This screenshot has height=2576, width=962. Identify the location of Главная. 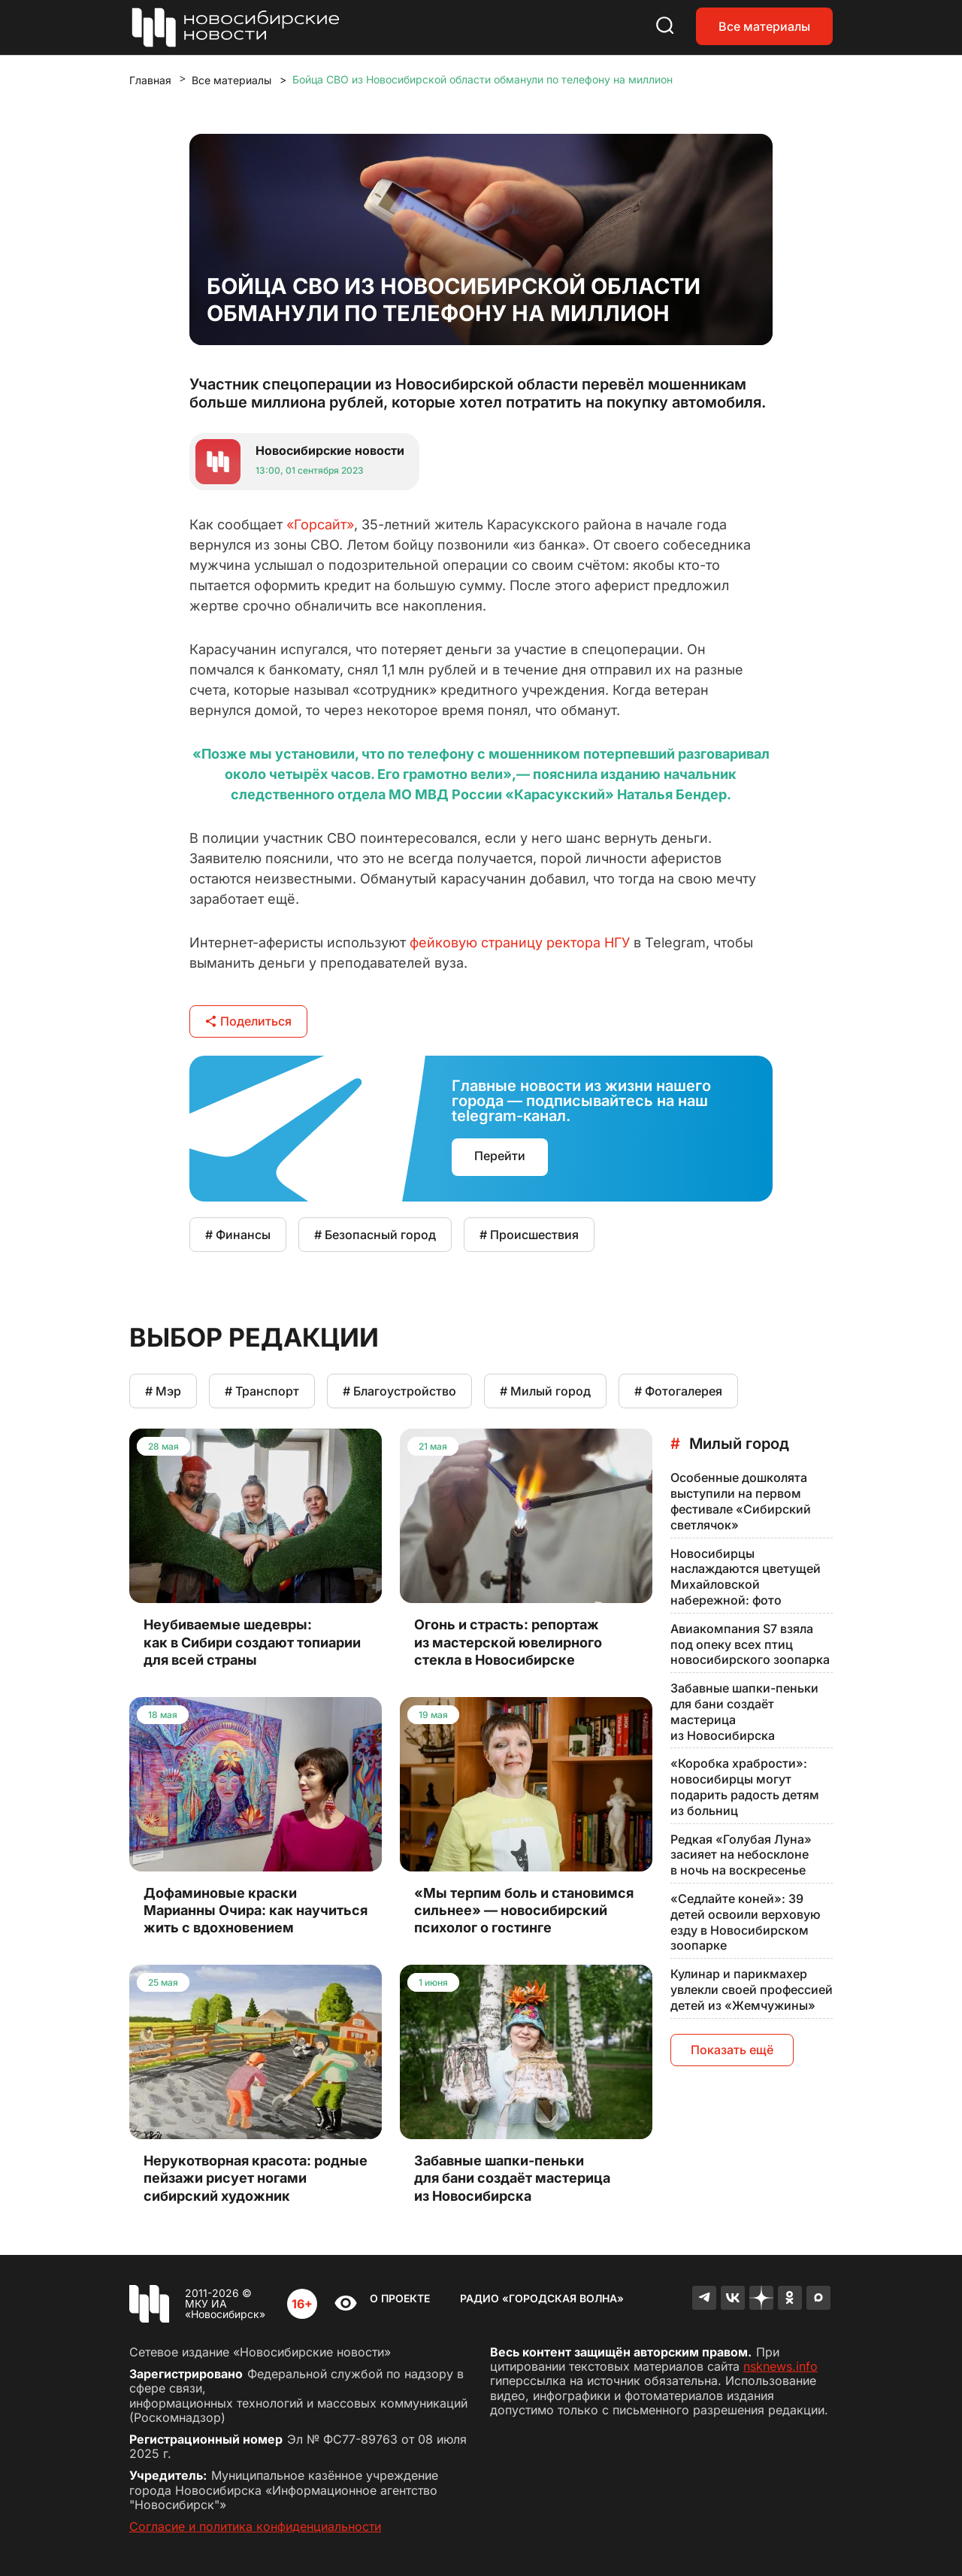
(150, 80).